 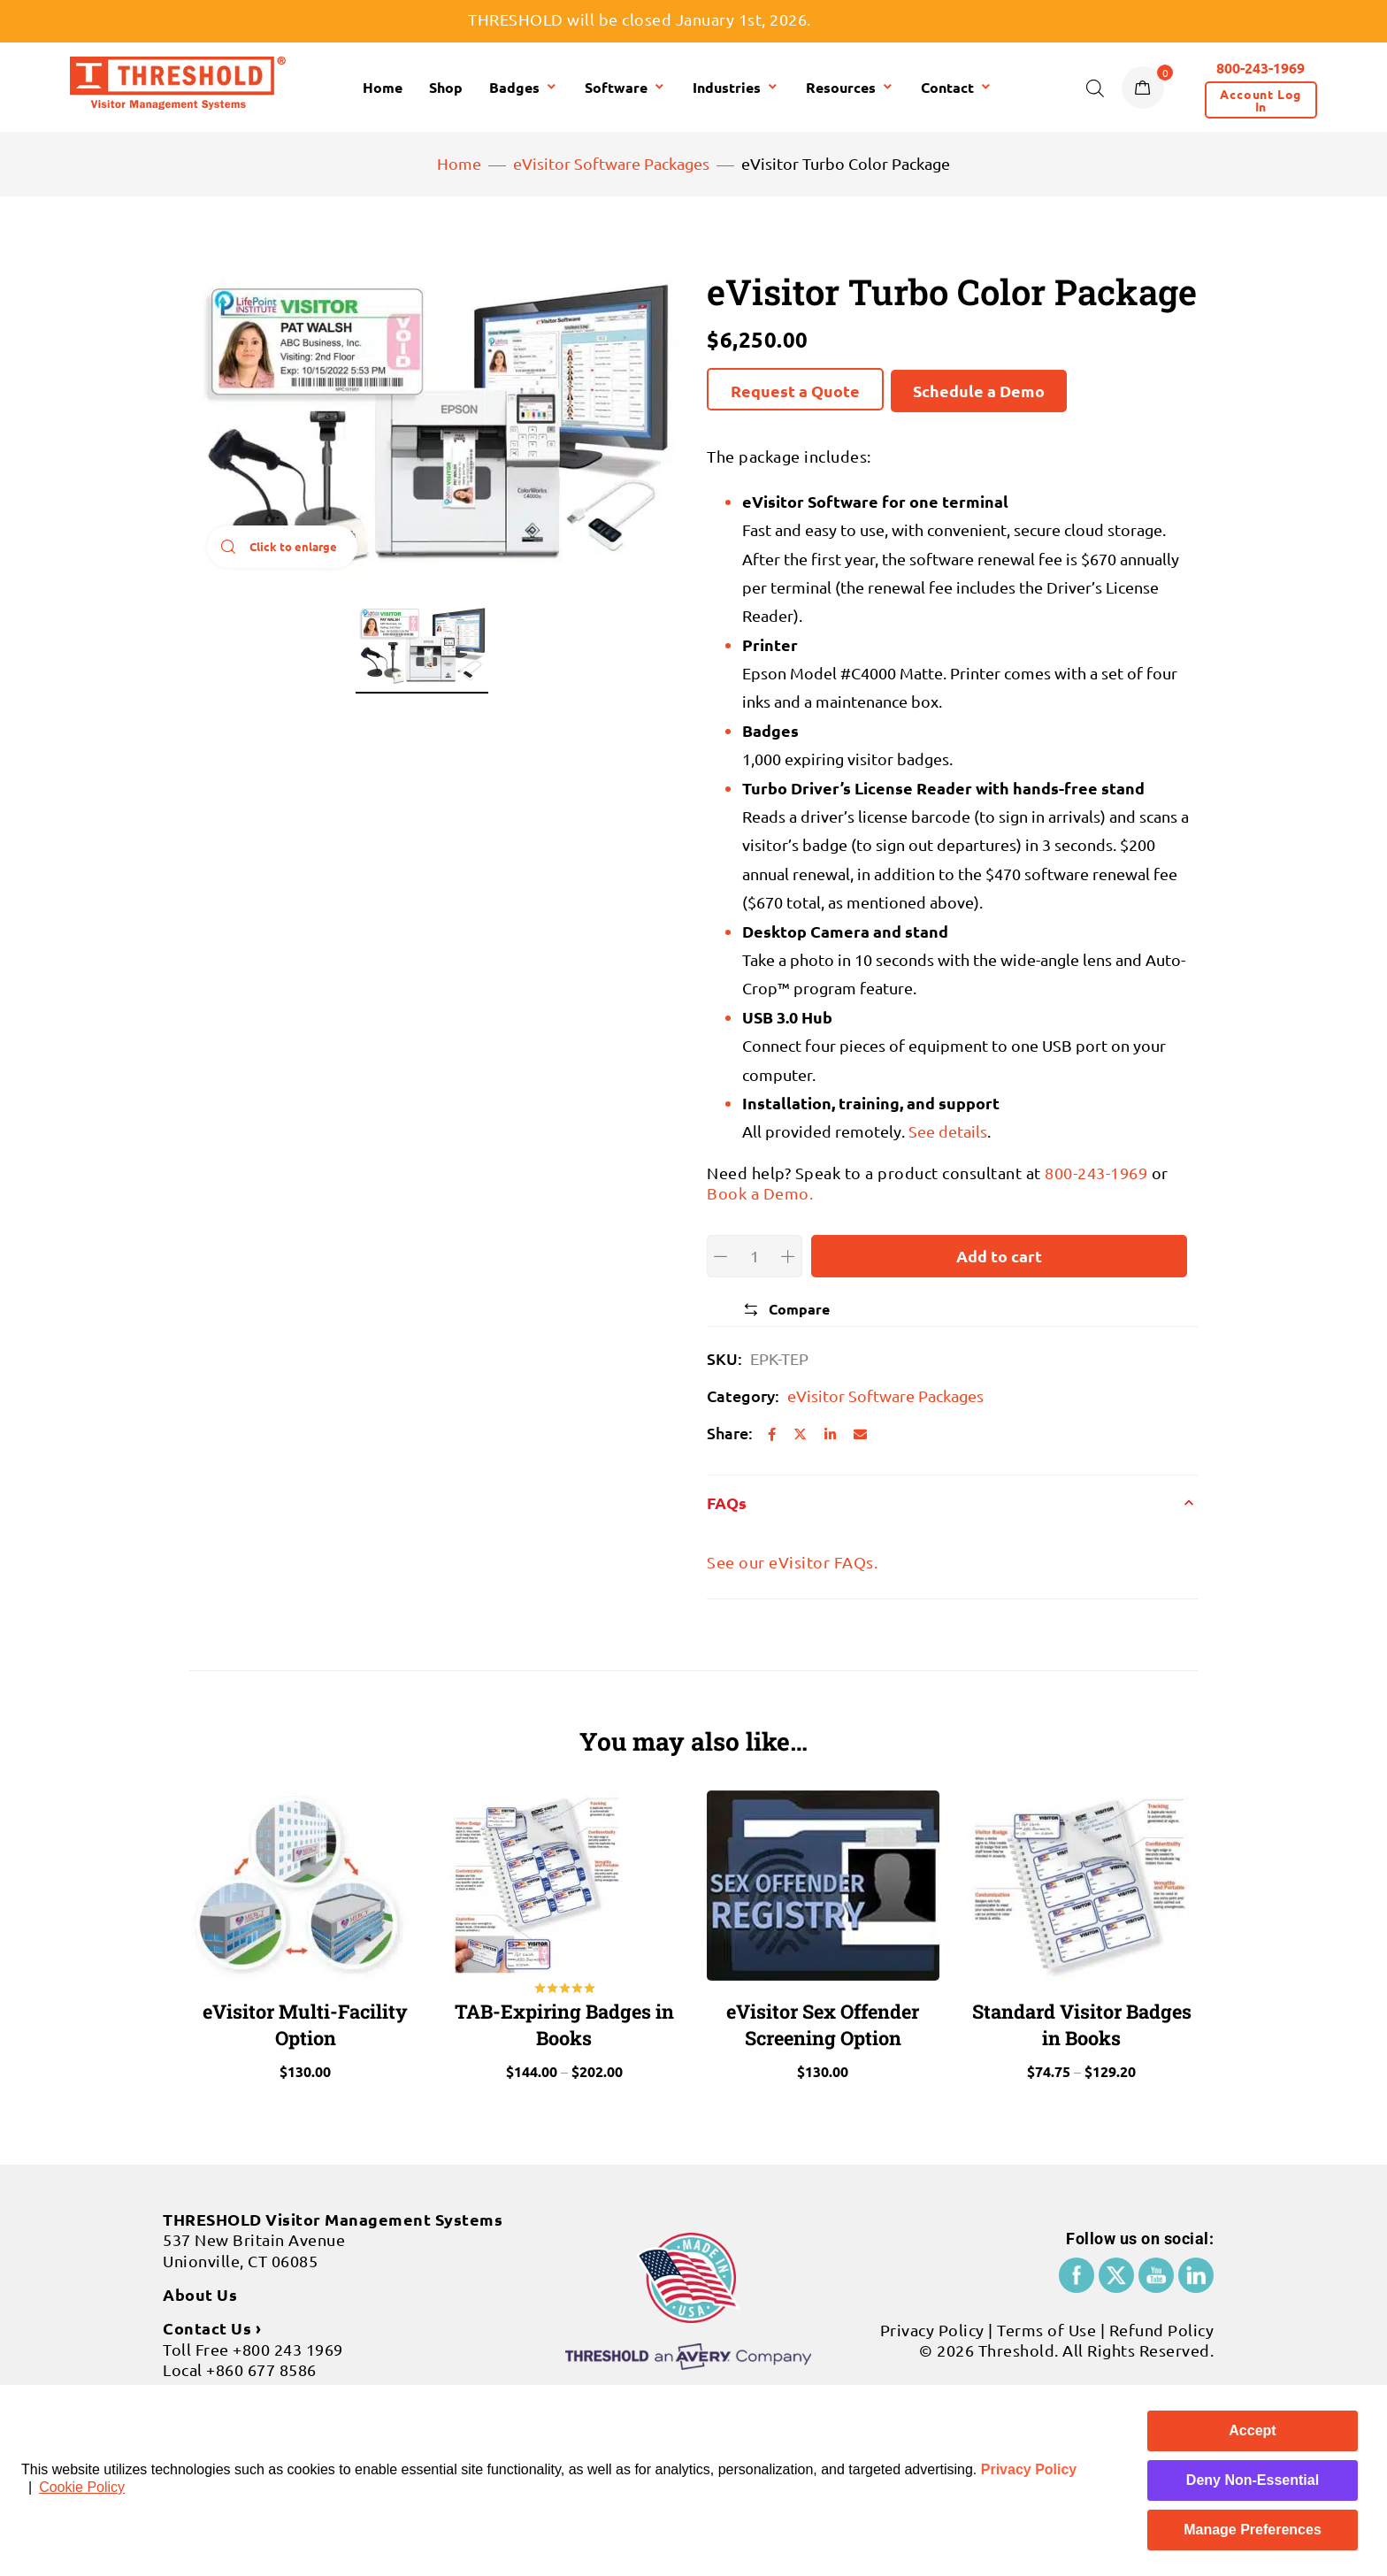 I want to click on [button], so click(x=1261, y=100).